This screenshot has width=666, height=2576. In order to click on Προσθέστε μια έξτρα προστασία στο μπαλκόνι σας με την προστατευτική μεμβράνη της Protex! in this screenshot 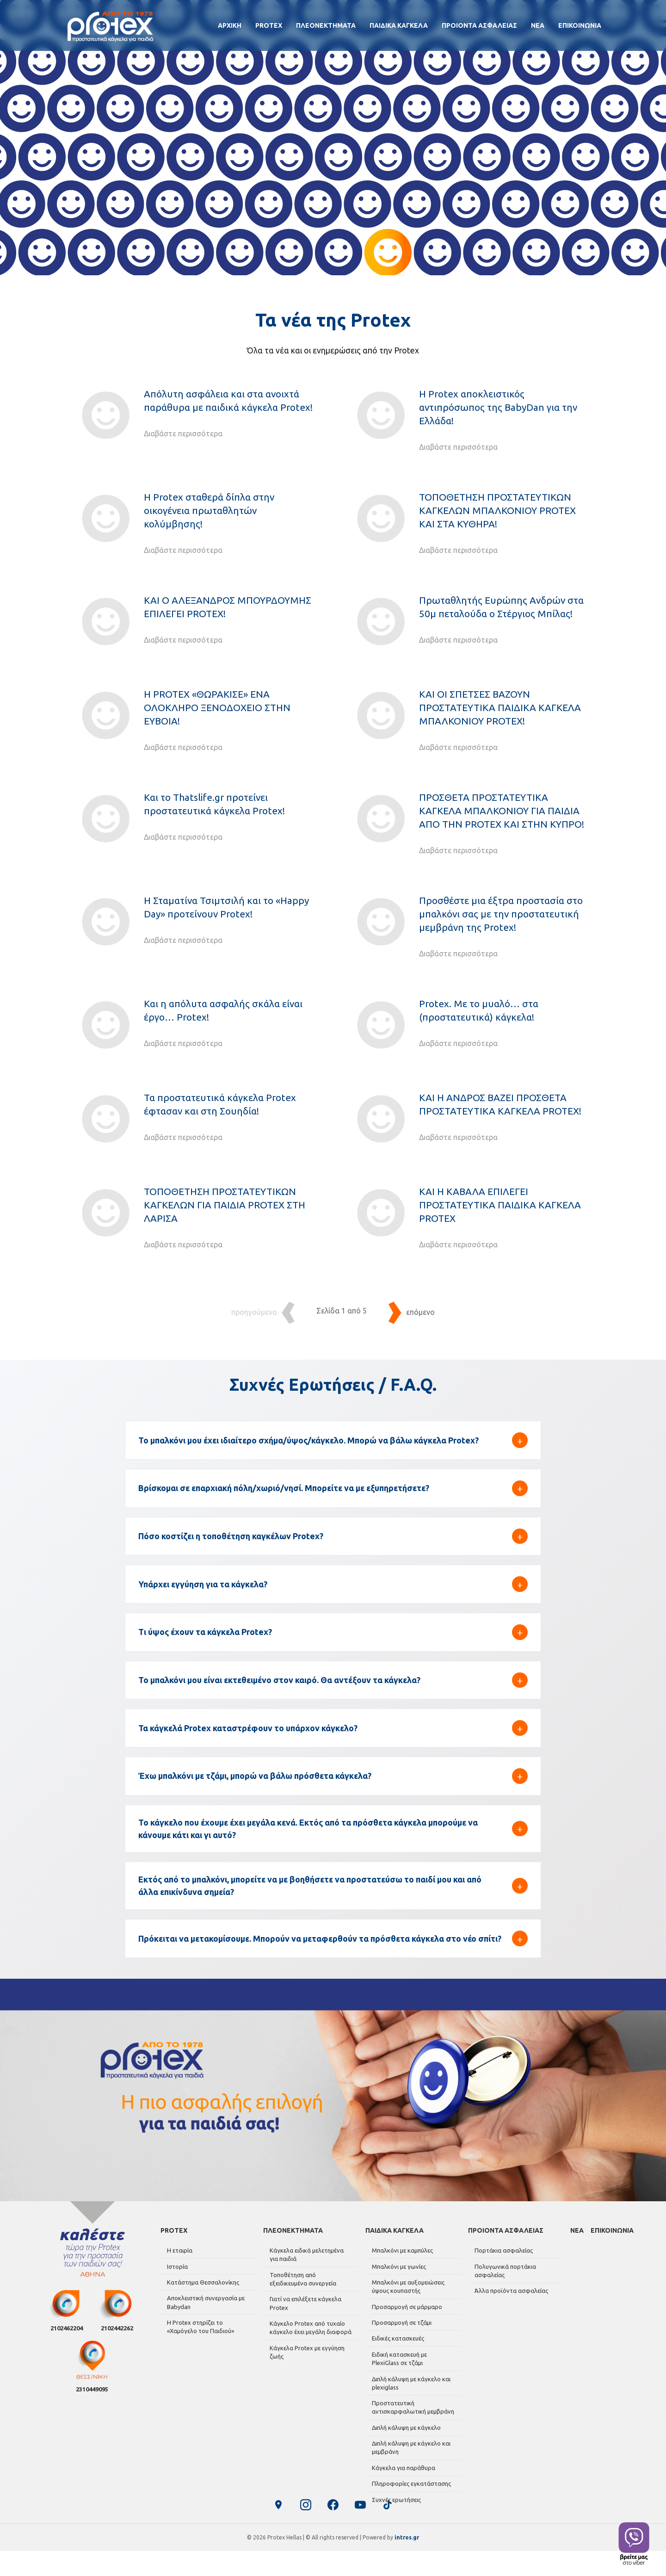, I will do `click(501, 914)`.